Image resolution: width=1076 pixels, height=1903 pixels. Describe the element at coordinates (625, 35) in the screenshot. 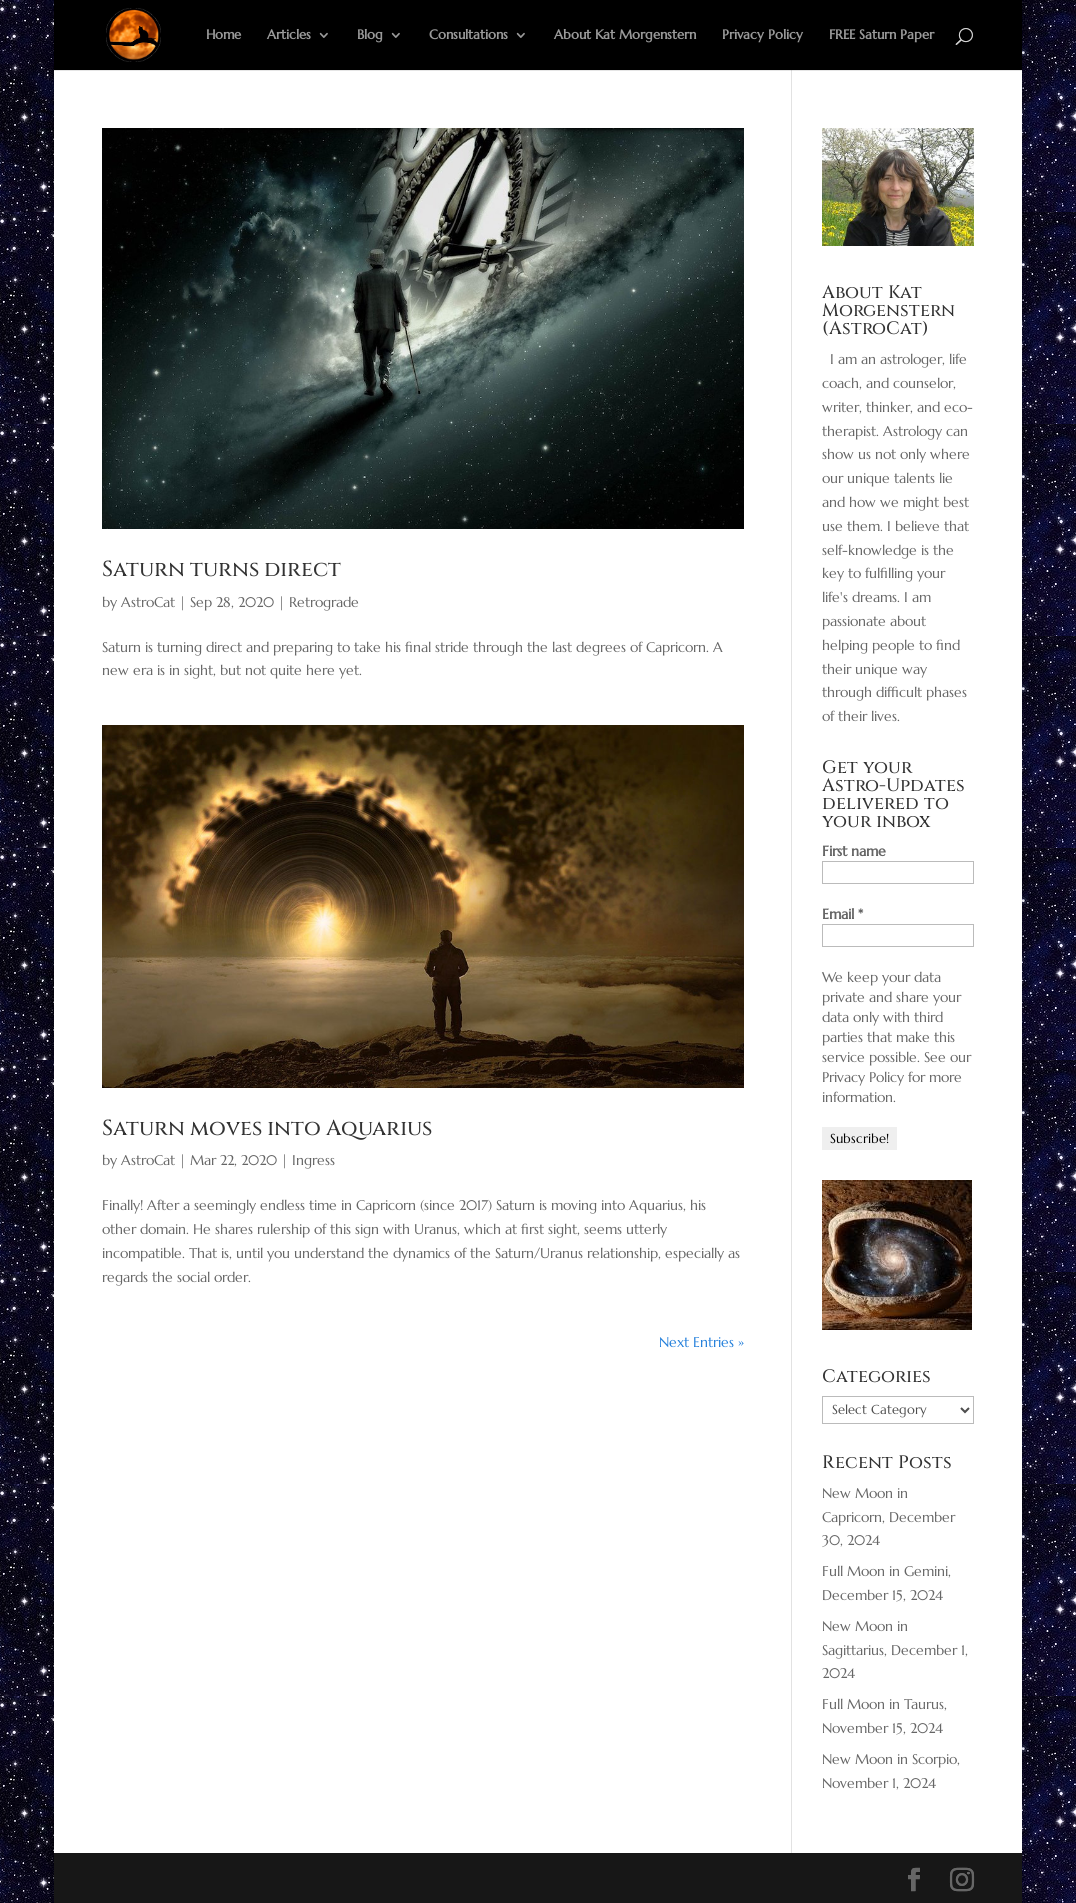

I see `About Kat Morgenstern` at that location.